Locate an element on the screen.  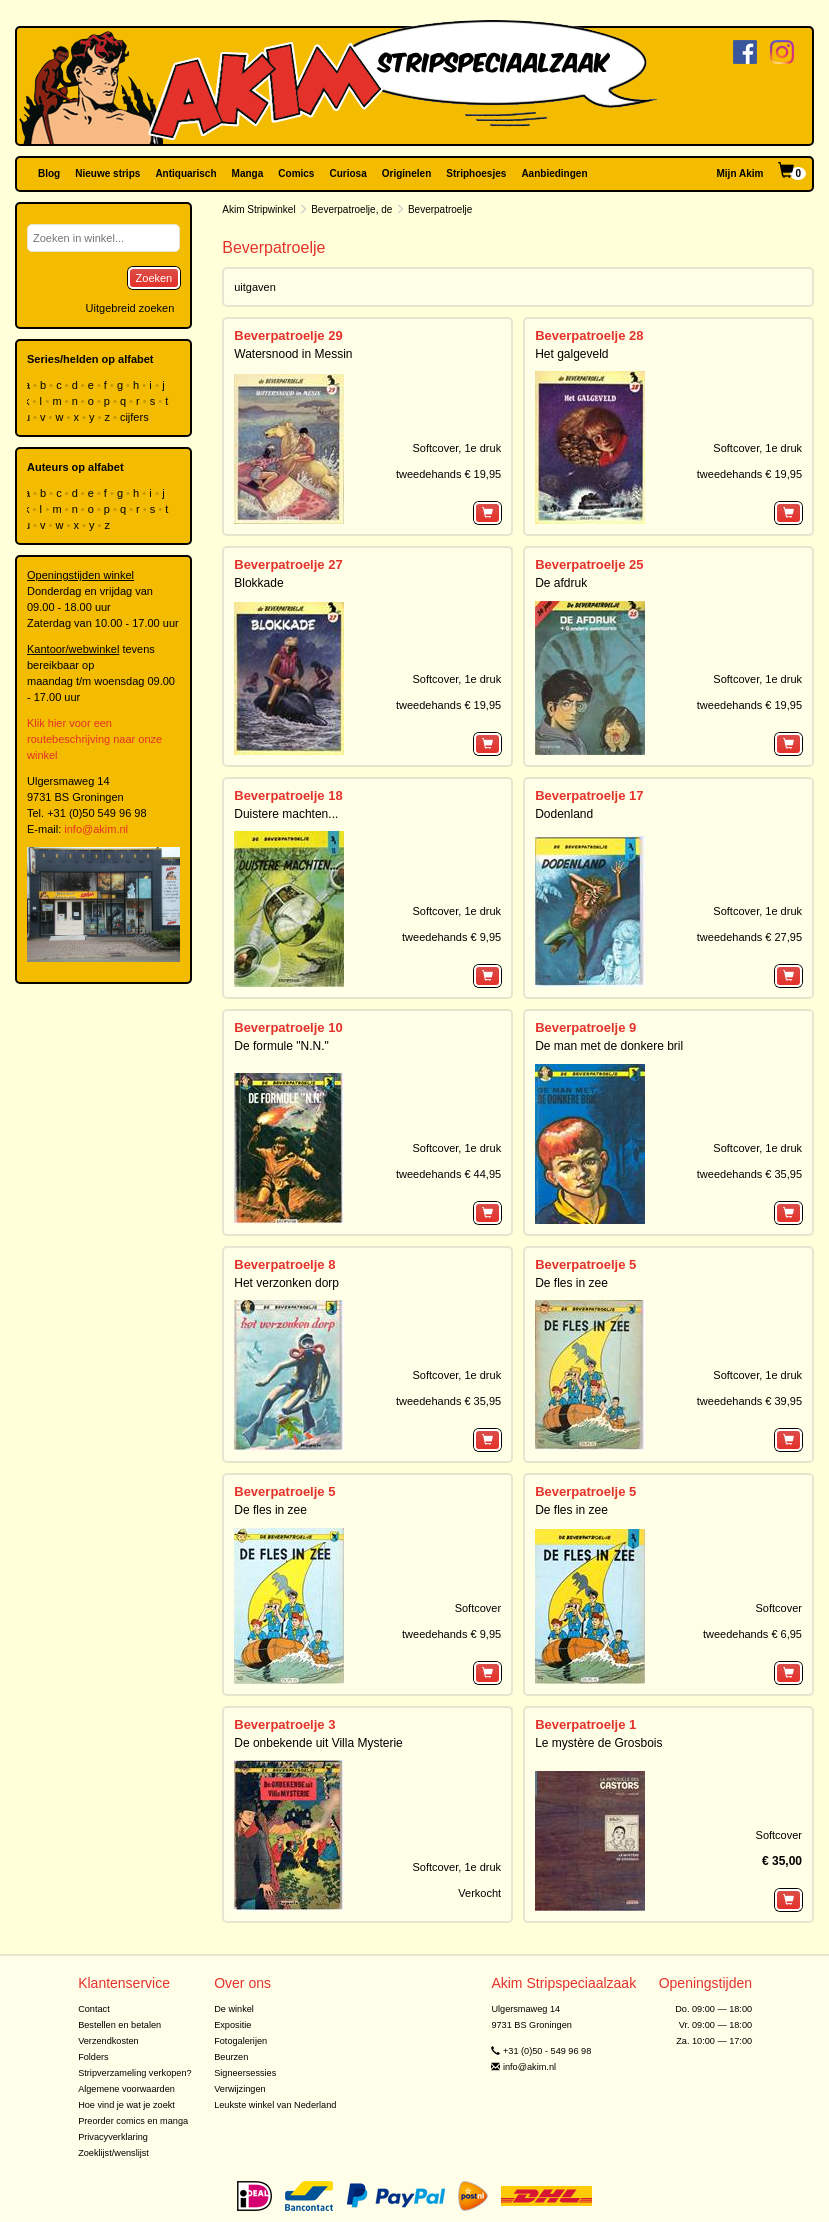
Curiosa is located at coordinates (347, 173).